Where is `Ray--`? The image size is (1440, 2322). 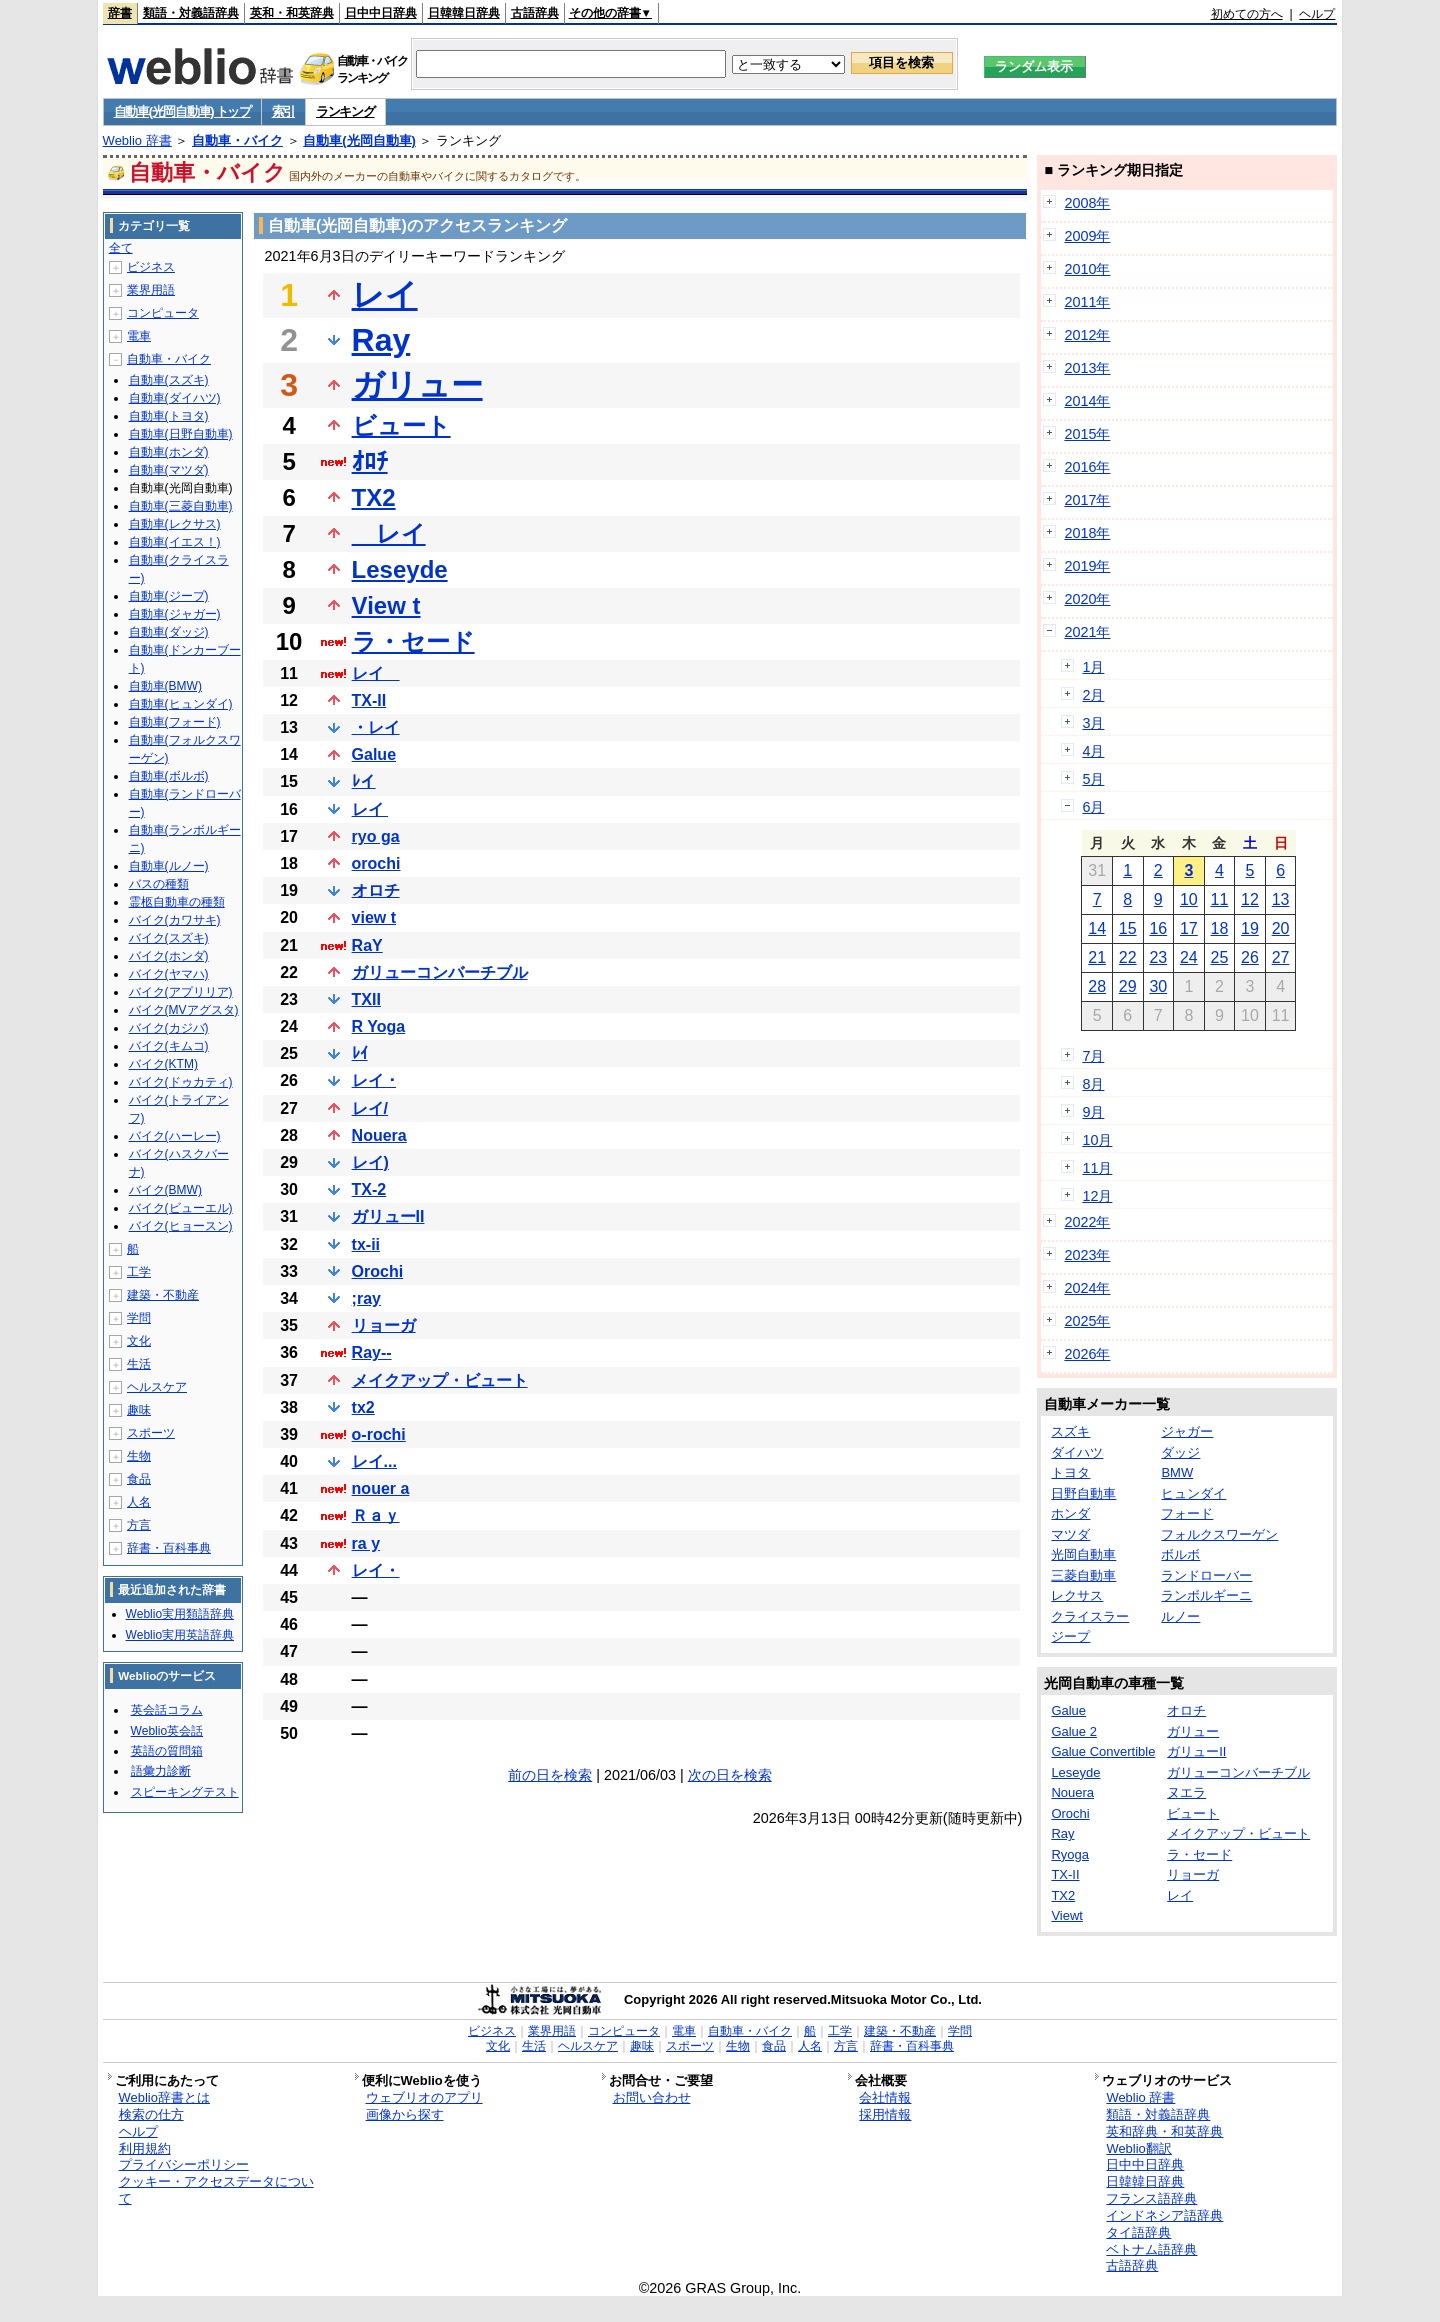 Ray-- is located at coordinates (372, 1352).